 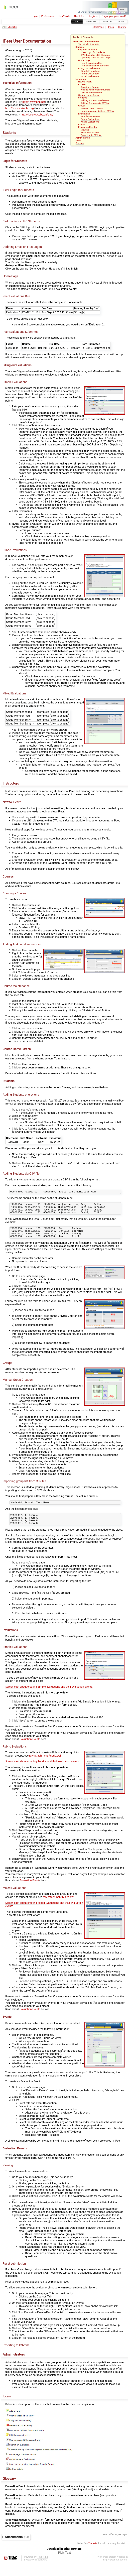 I want to click on Icons, so click(x=78, y=140).